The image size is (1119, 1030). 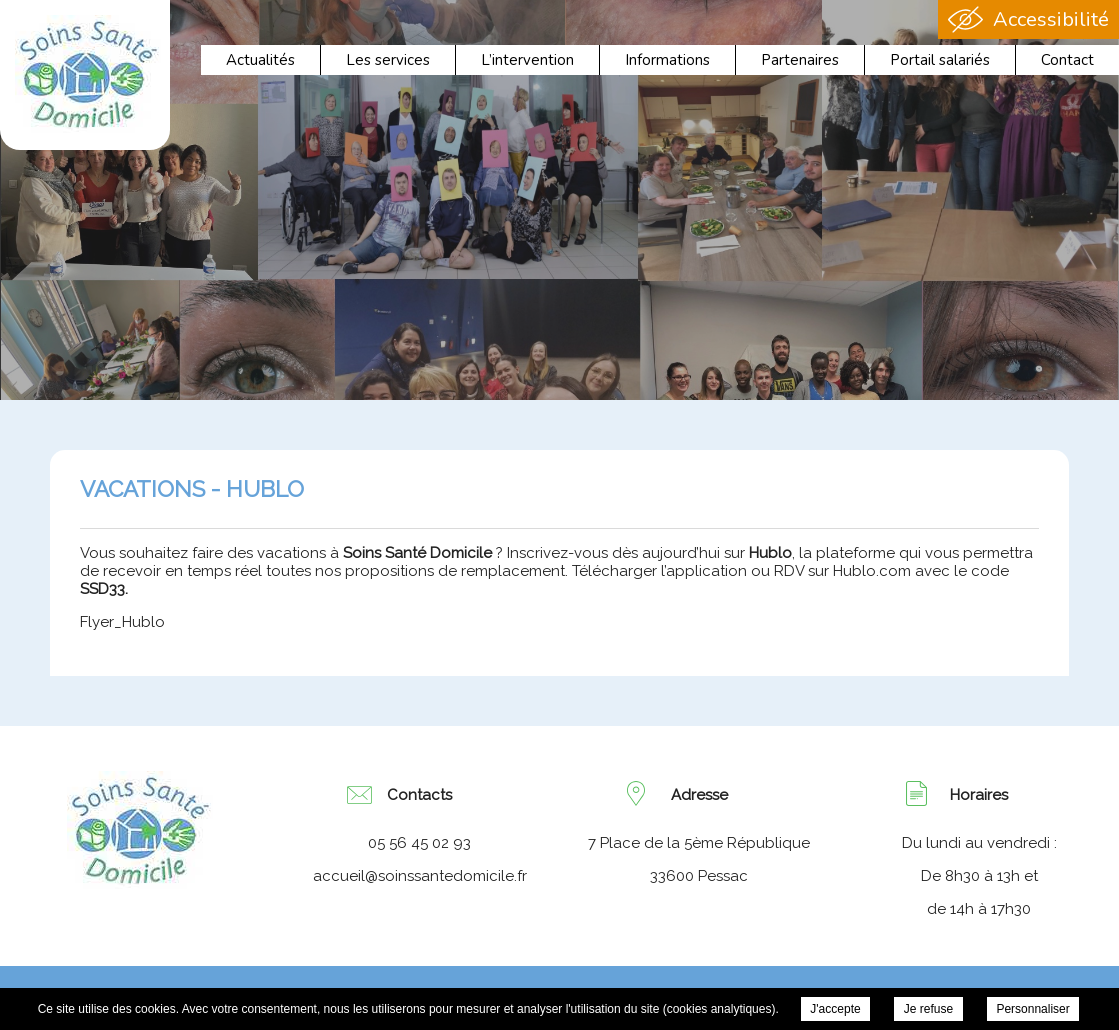 I want to click on Les services, so click(x=388, y=60).